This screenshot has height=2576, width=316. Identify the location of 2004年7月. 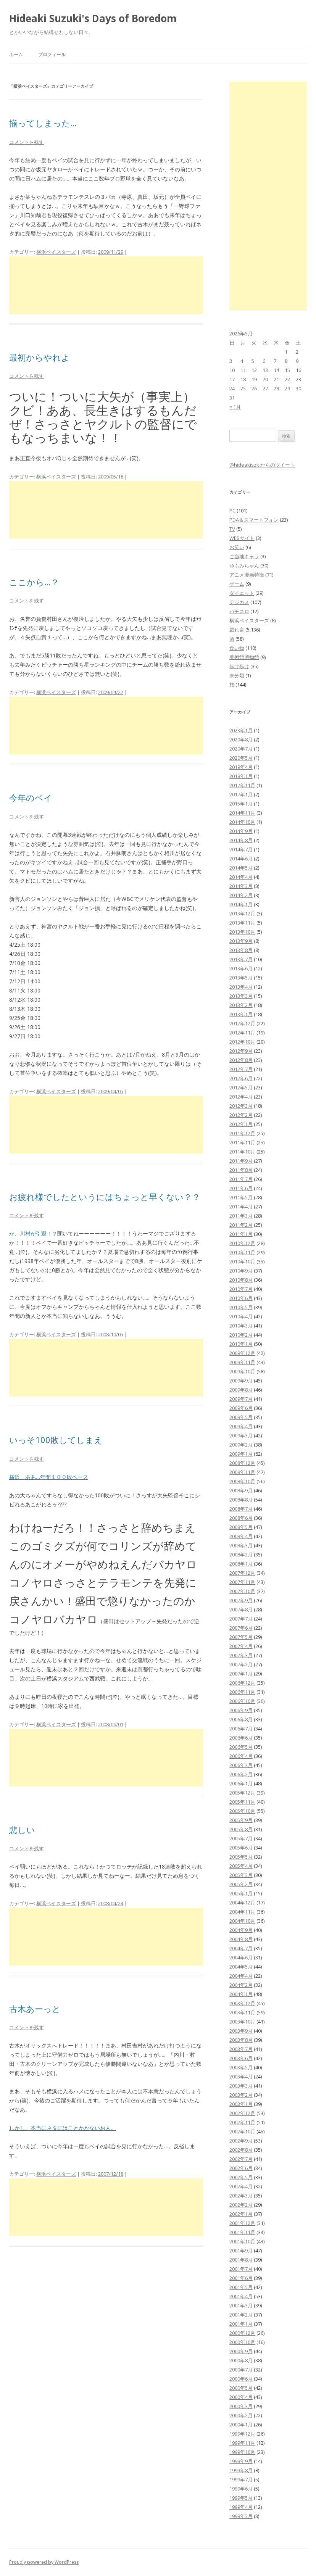
(241, 1948).